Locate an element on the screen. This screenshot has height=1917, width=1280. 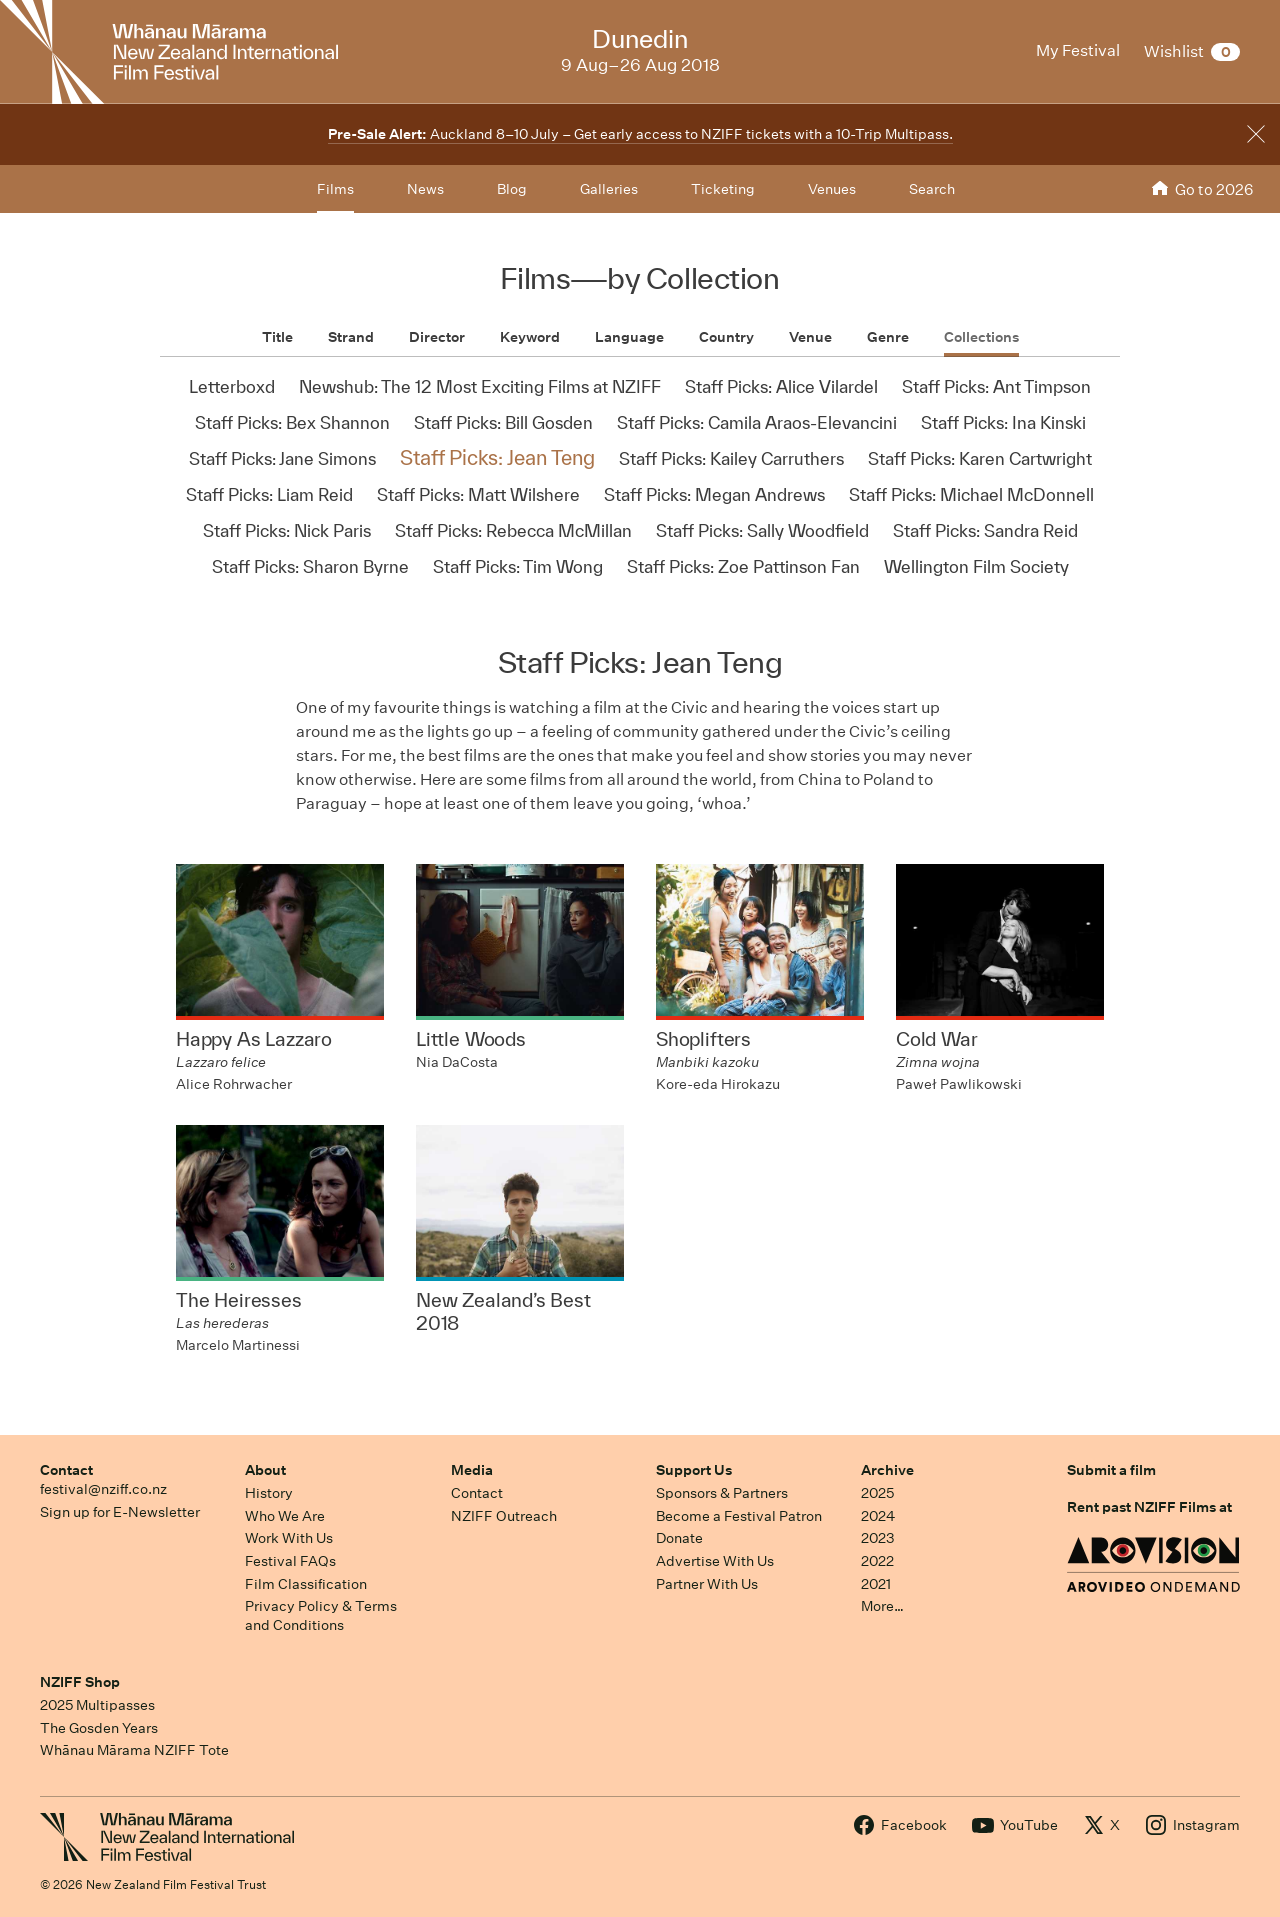
Who We Are is located at coordinates (285, 1516).